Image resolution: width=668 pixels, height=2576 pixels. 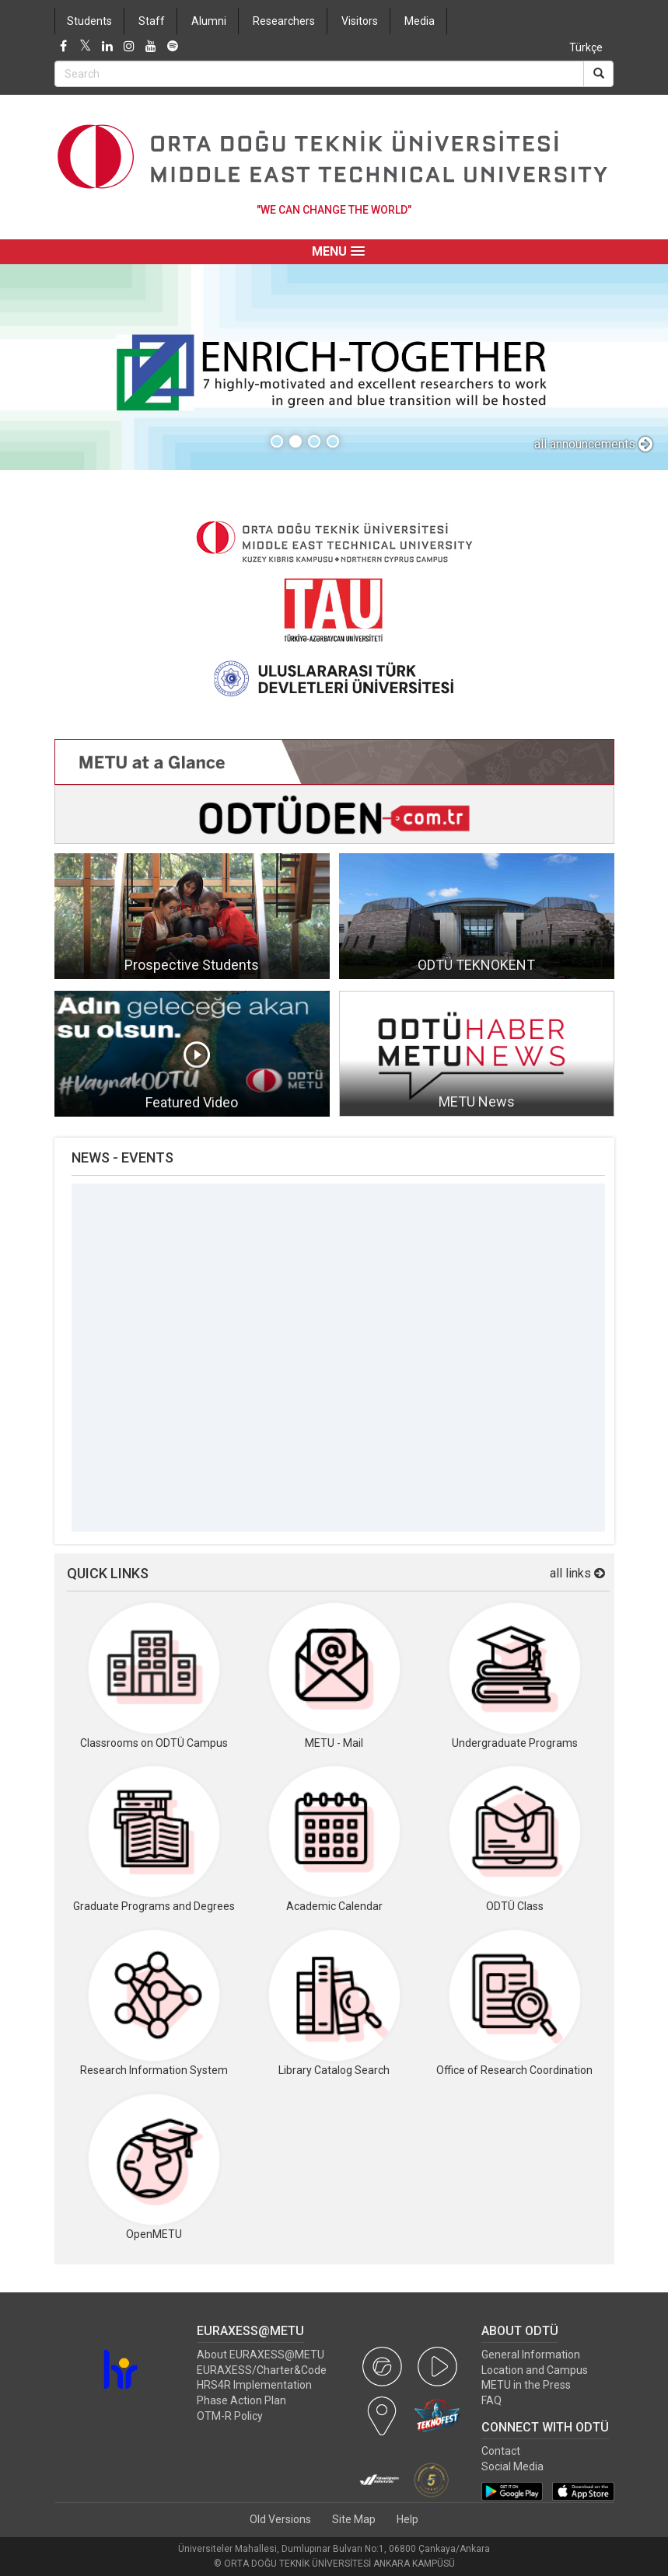 What do you see at coordinates (500, 2451) in the screenshot?
I see `Contact` at bounding box center [500, 2451].